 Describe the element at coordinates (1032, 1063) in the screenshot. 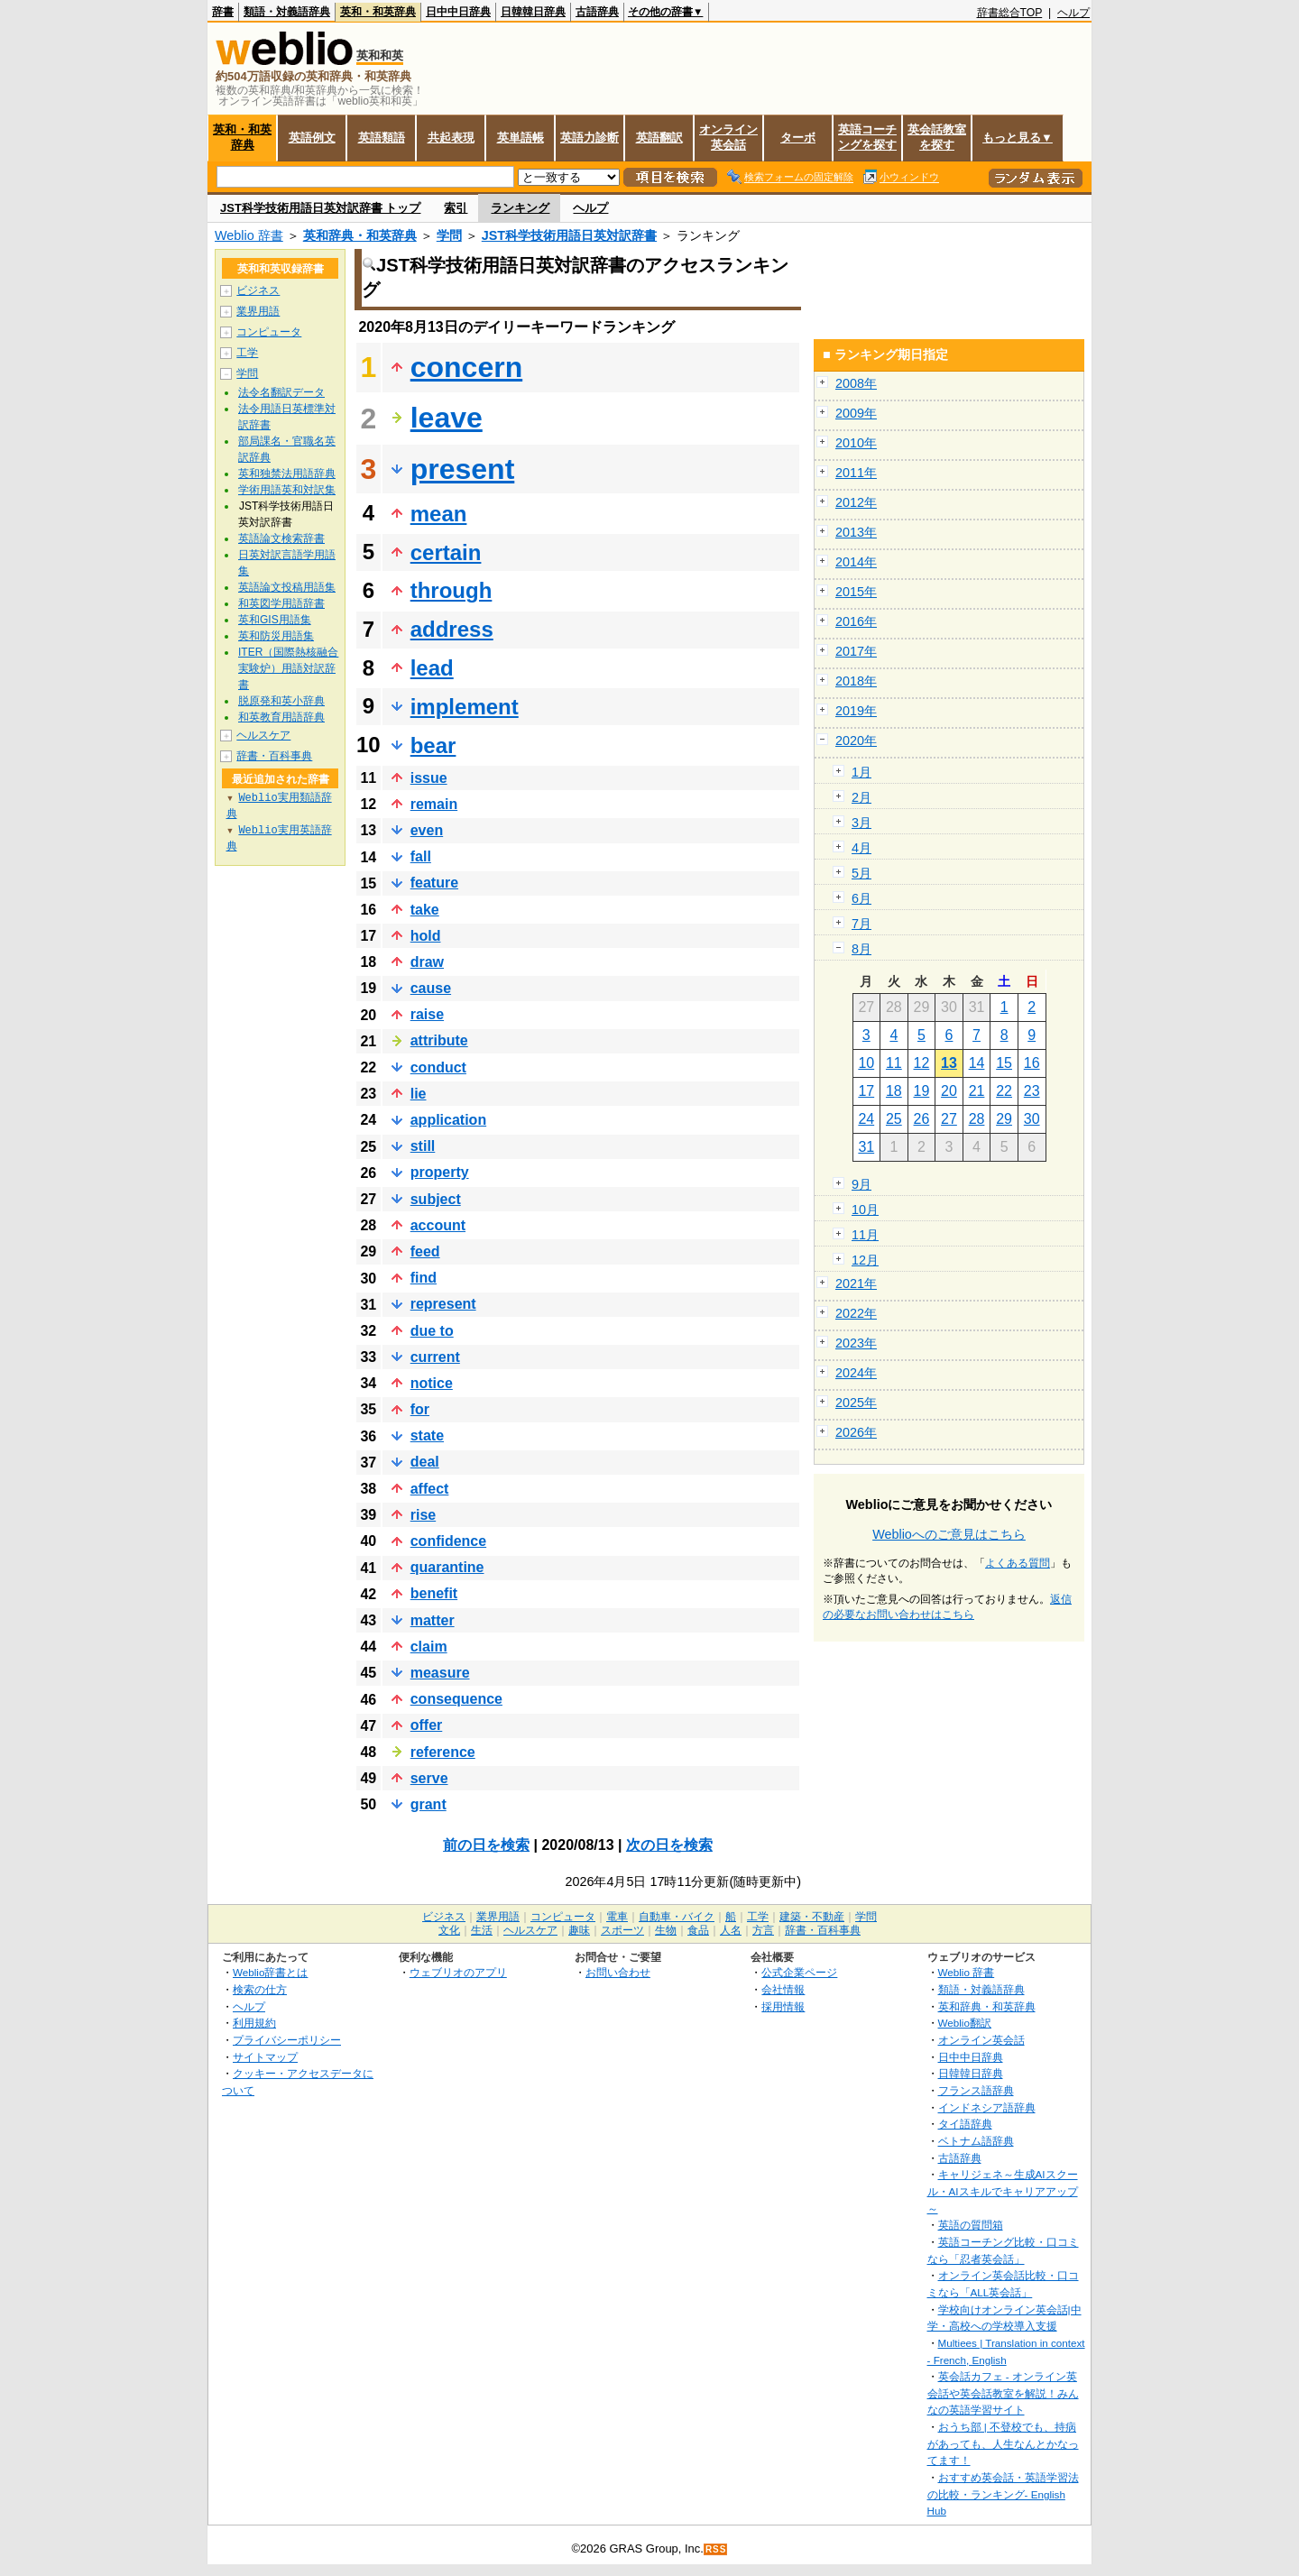

I see `16` at that location.